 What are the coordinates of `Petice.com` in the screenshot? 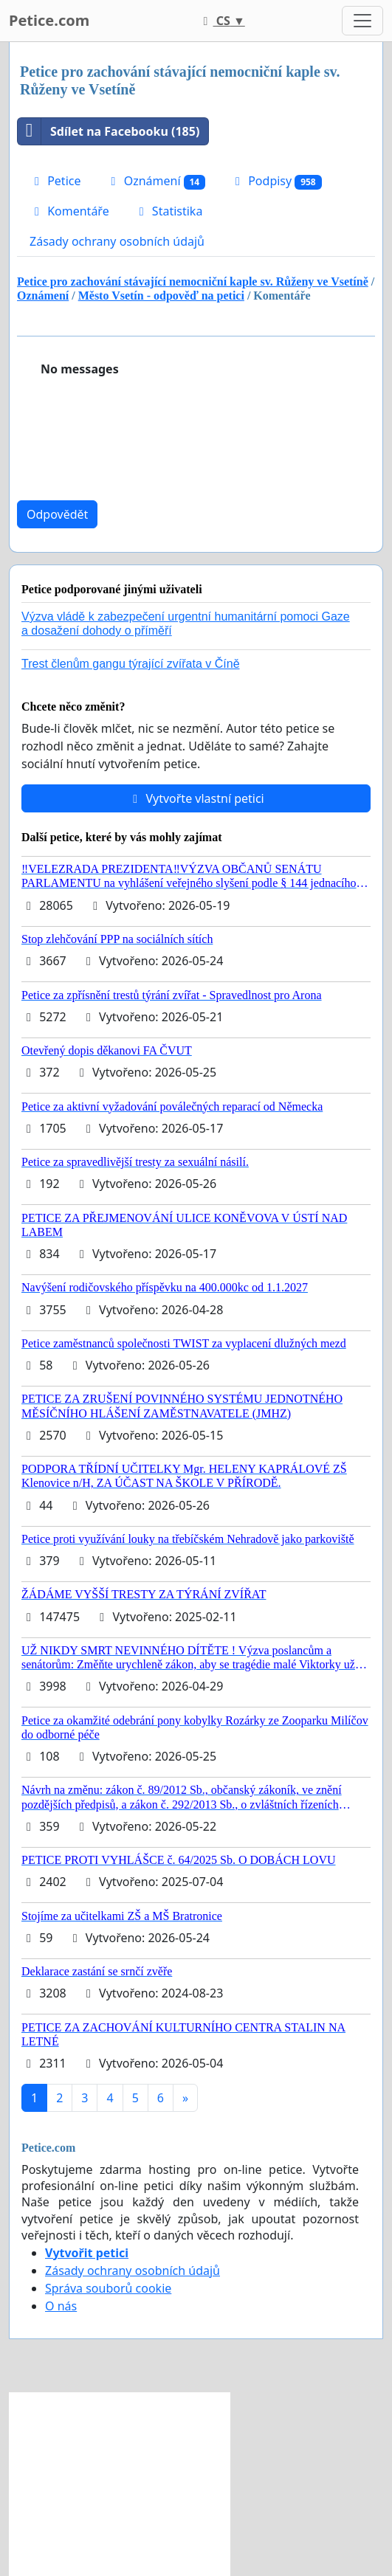 It's located at (49, 20).